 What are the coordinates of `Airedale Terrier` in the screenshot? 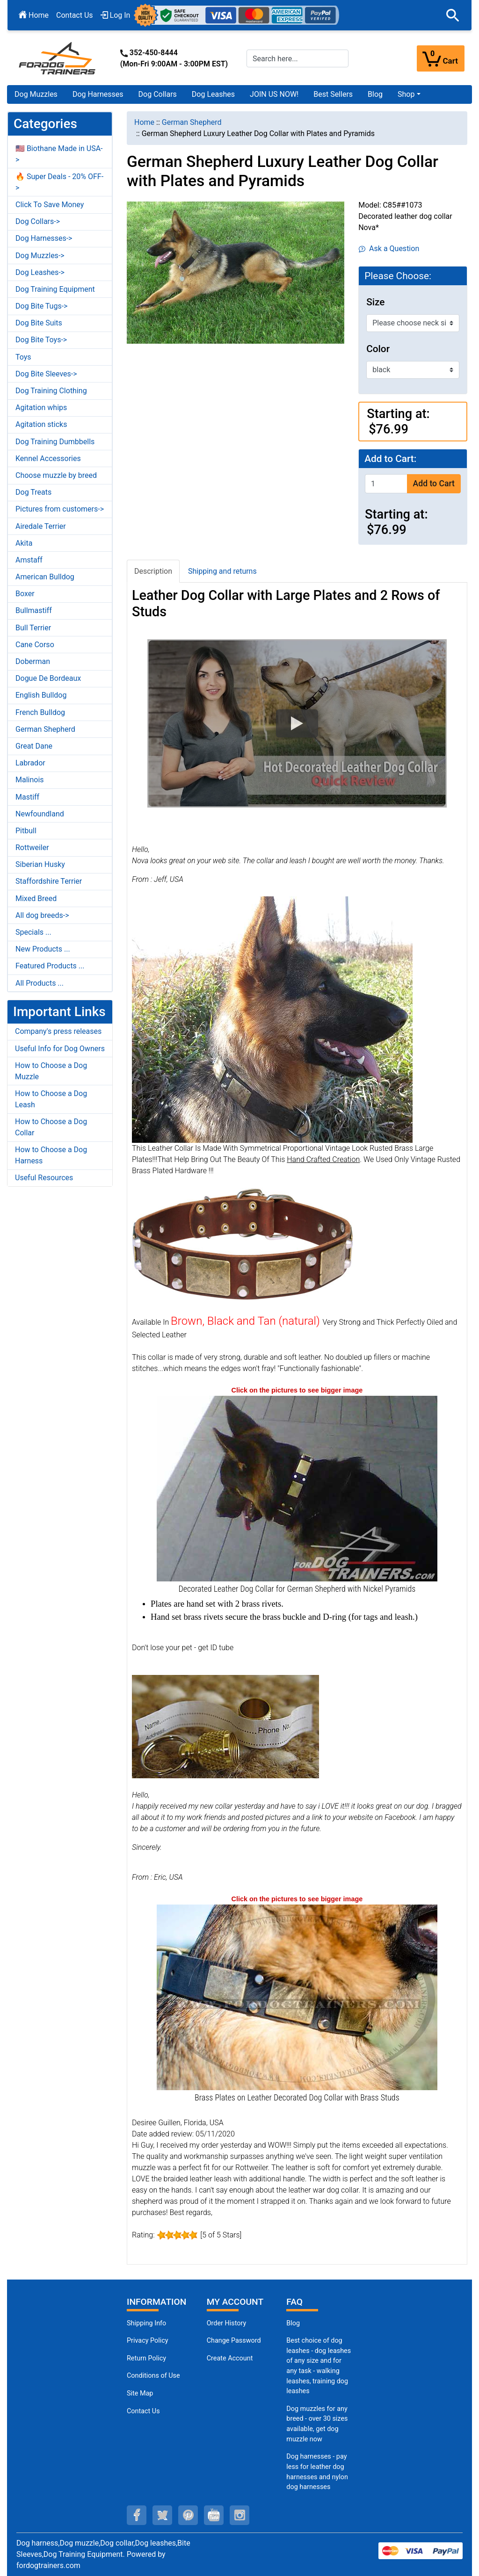 It's located at (40, 526).